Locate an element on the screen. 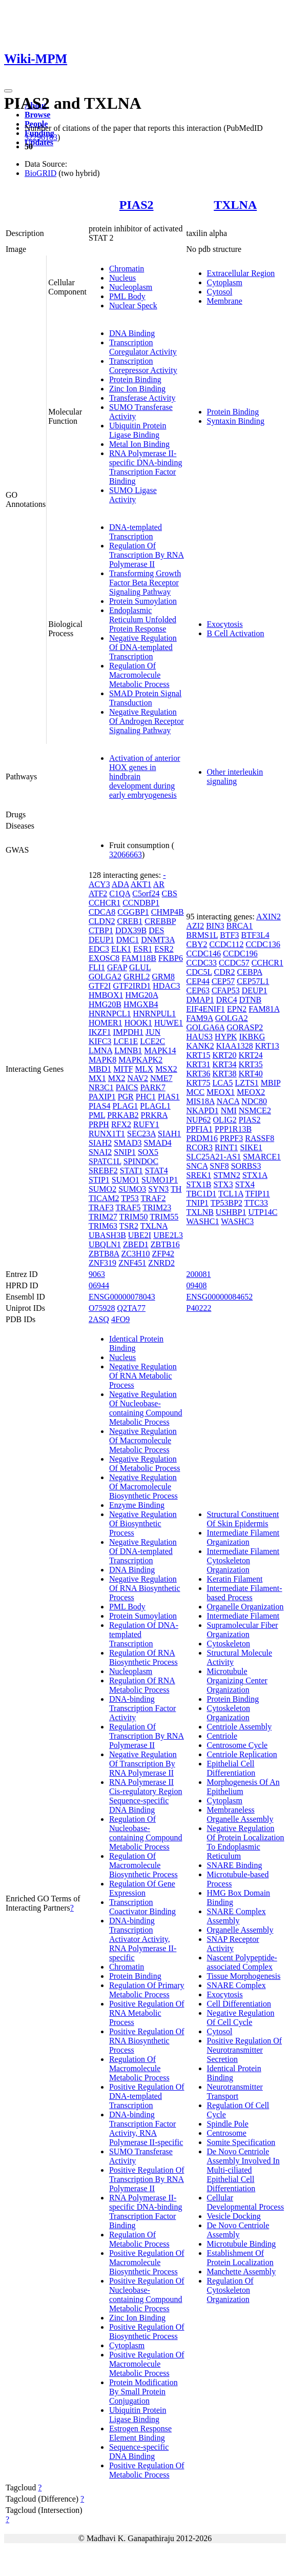 This screenshot has height=2576, width=290. Cytoskeleton is located at coordinates (228, 1643).